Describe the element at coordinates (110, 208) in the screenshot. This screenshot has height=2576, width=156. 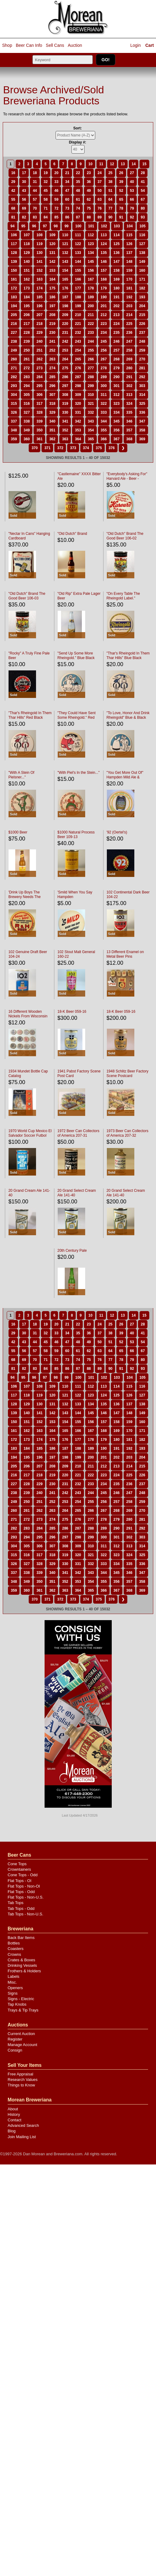
I see `77` at that location.